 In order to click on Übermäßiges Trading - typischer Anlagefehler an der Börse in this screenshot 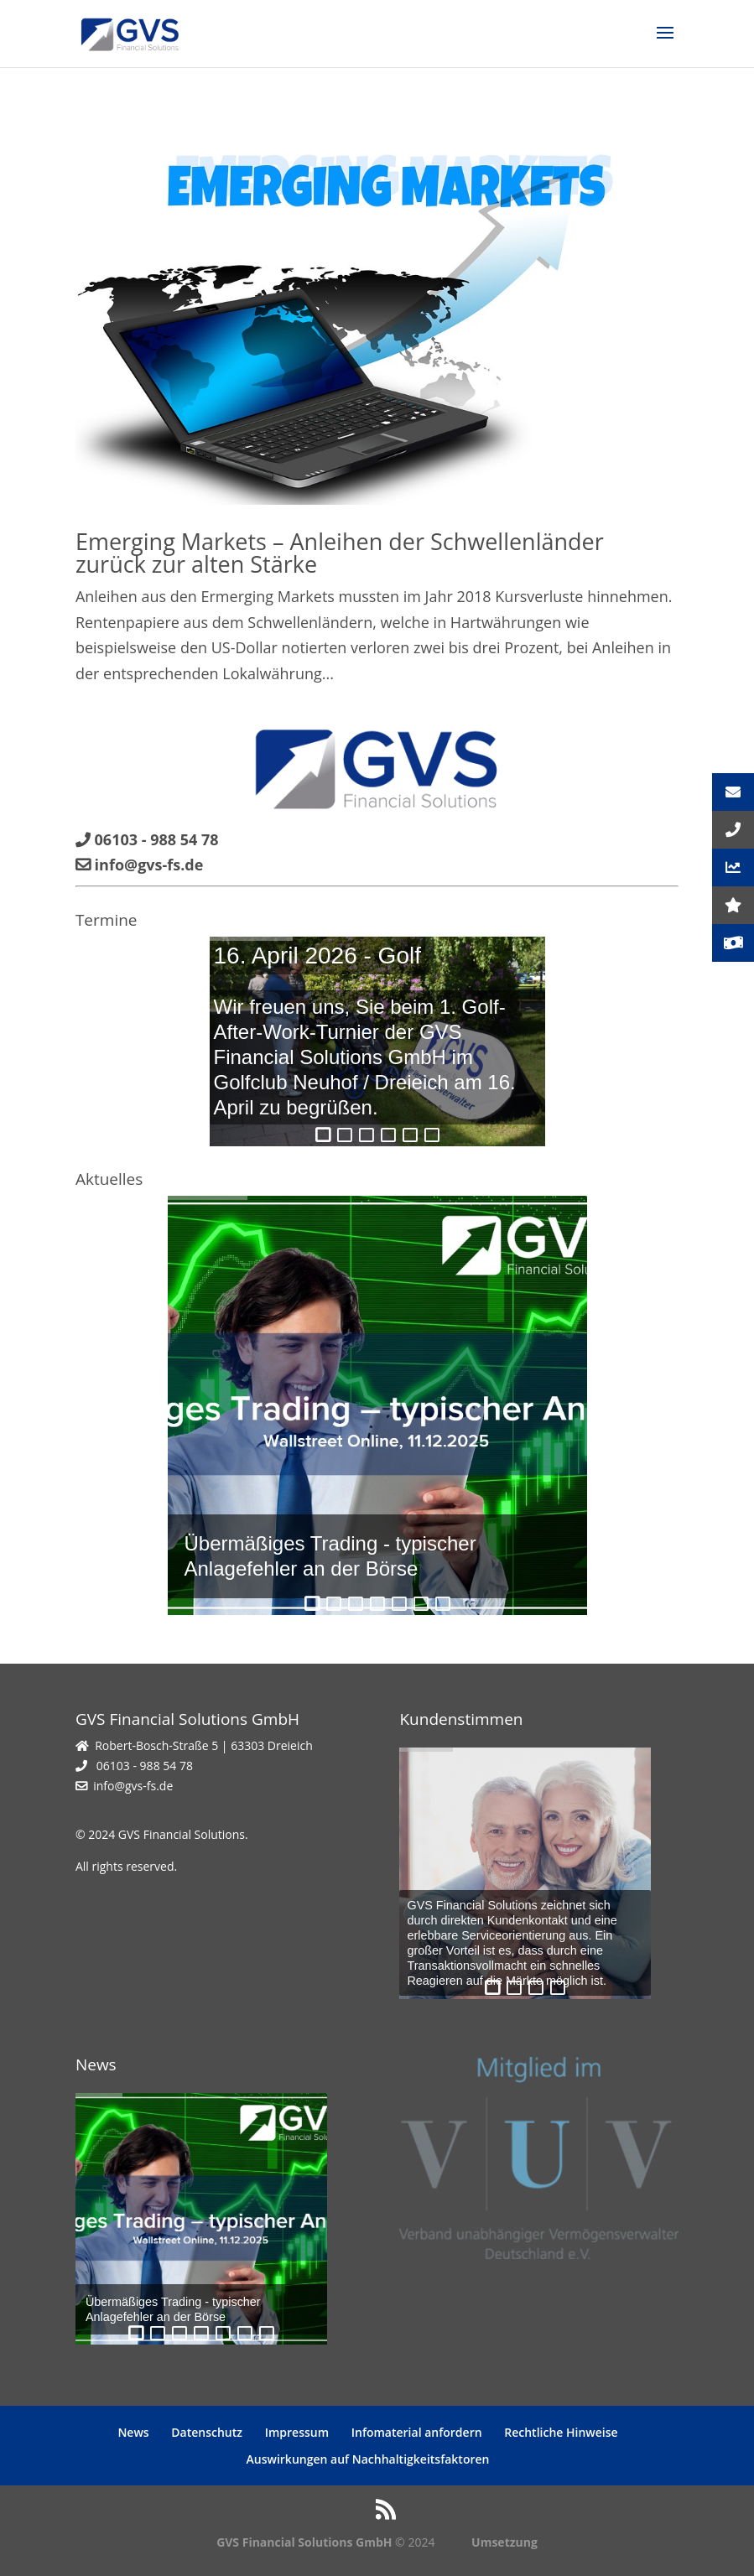, I will do `click(330, 1556)`.